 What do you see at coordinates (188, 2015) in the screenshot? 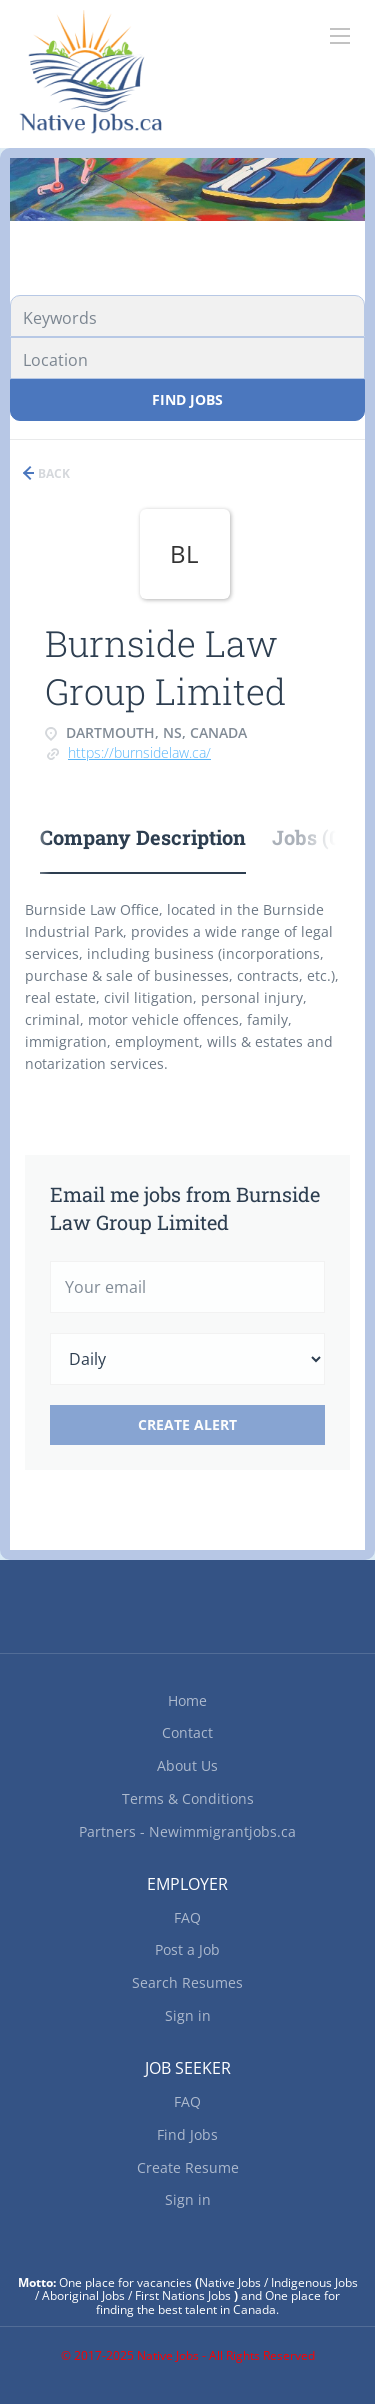
I see `Sign in` at bounding box center [188, 2015].